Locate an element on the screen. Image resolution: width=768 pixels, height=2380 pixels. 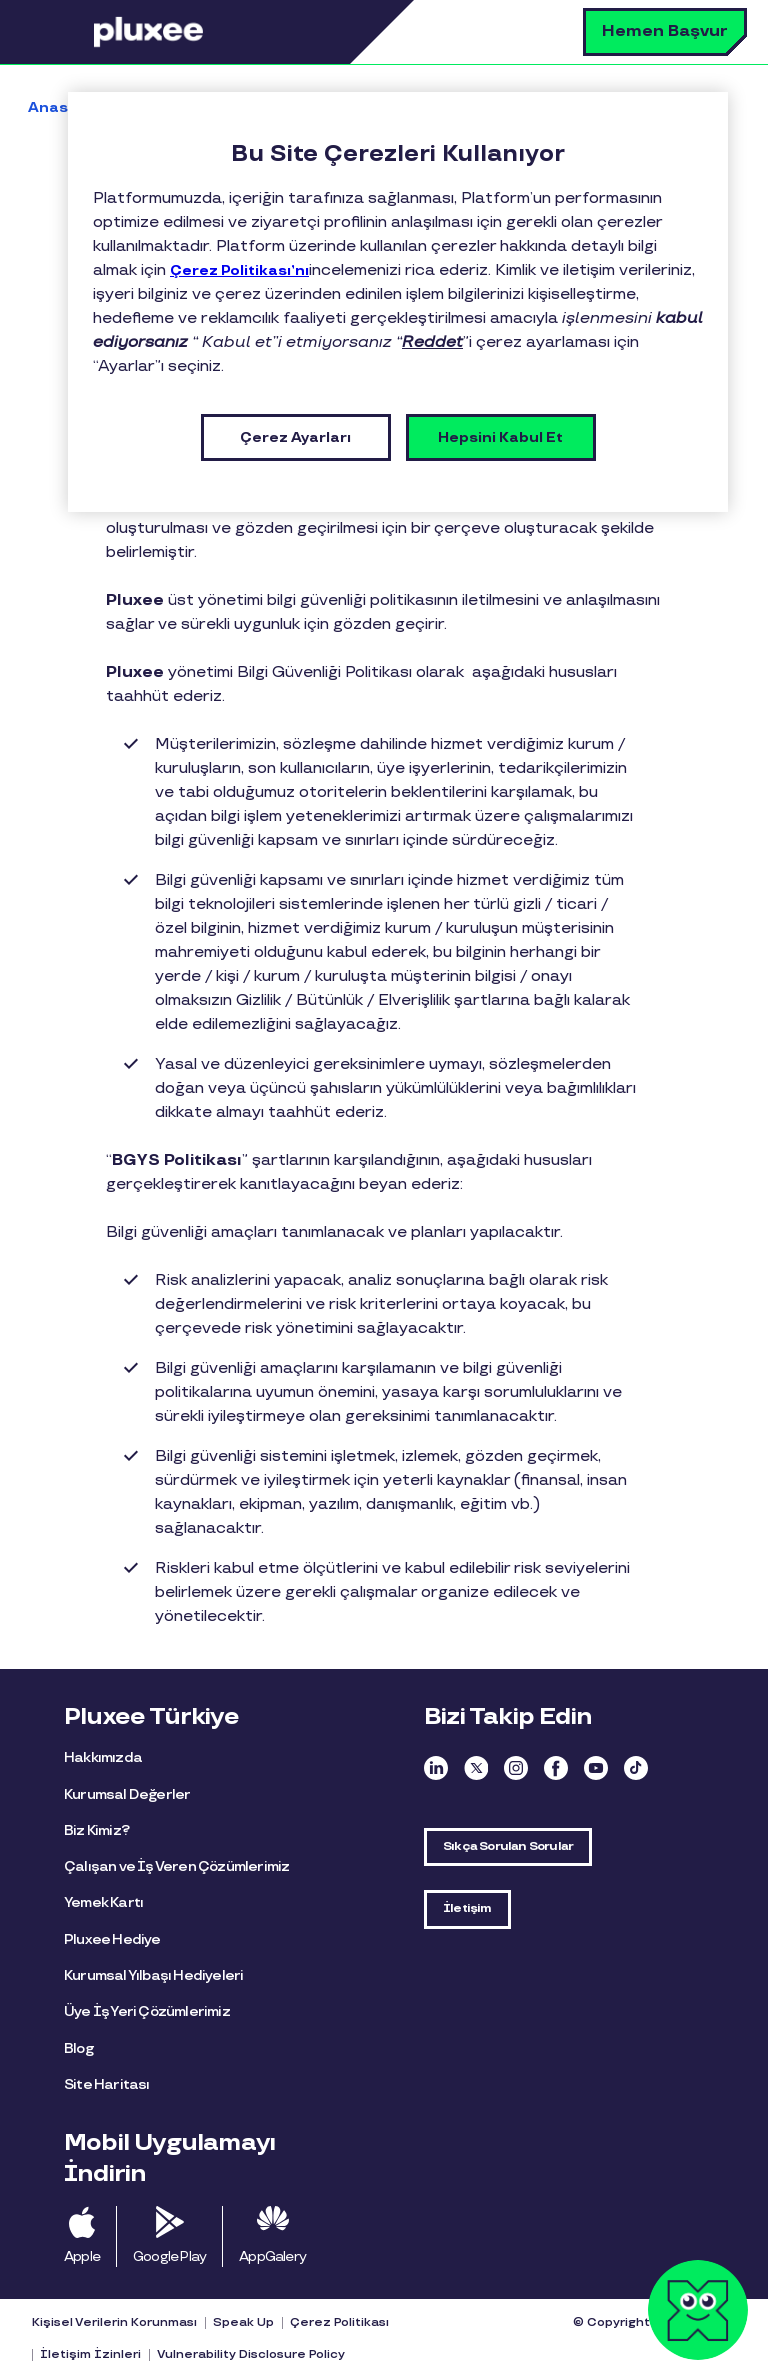
AppGalery is located at coordinates (272, 2256).